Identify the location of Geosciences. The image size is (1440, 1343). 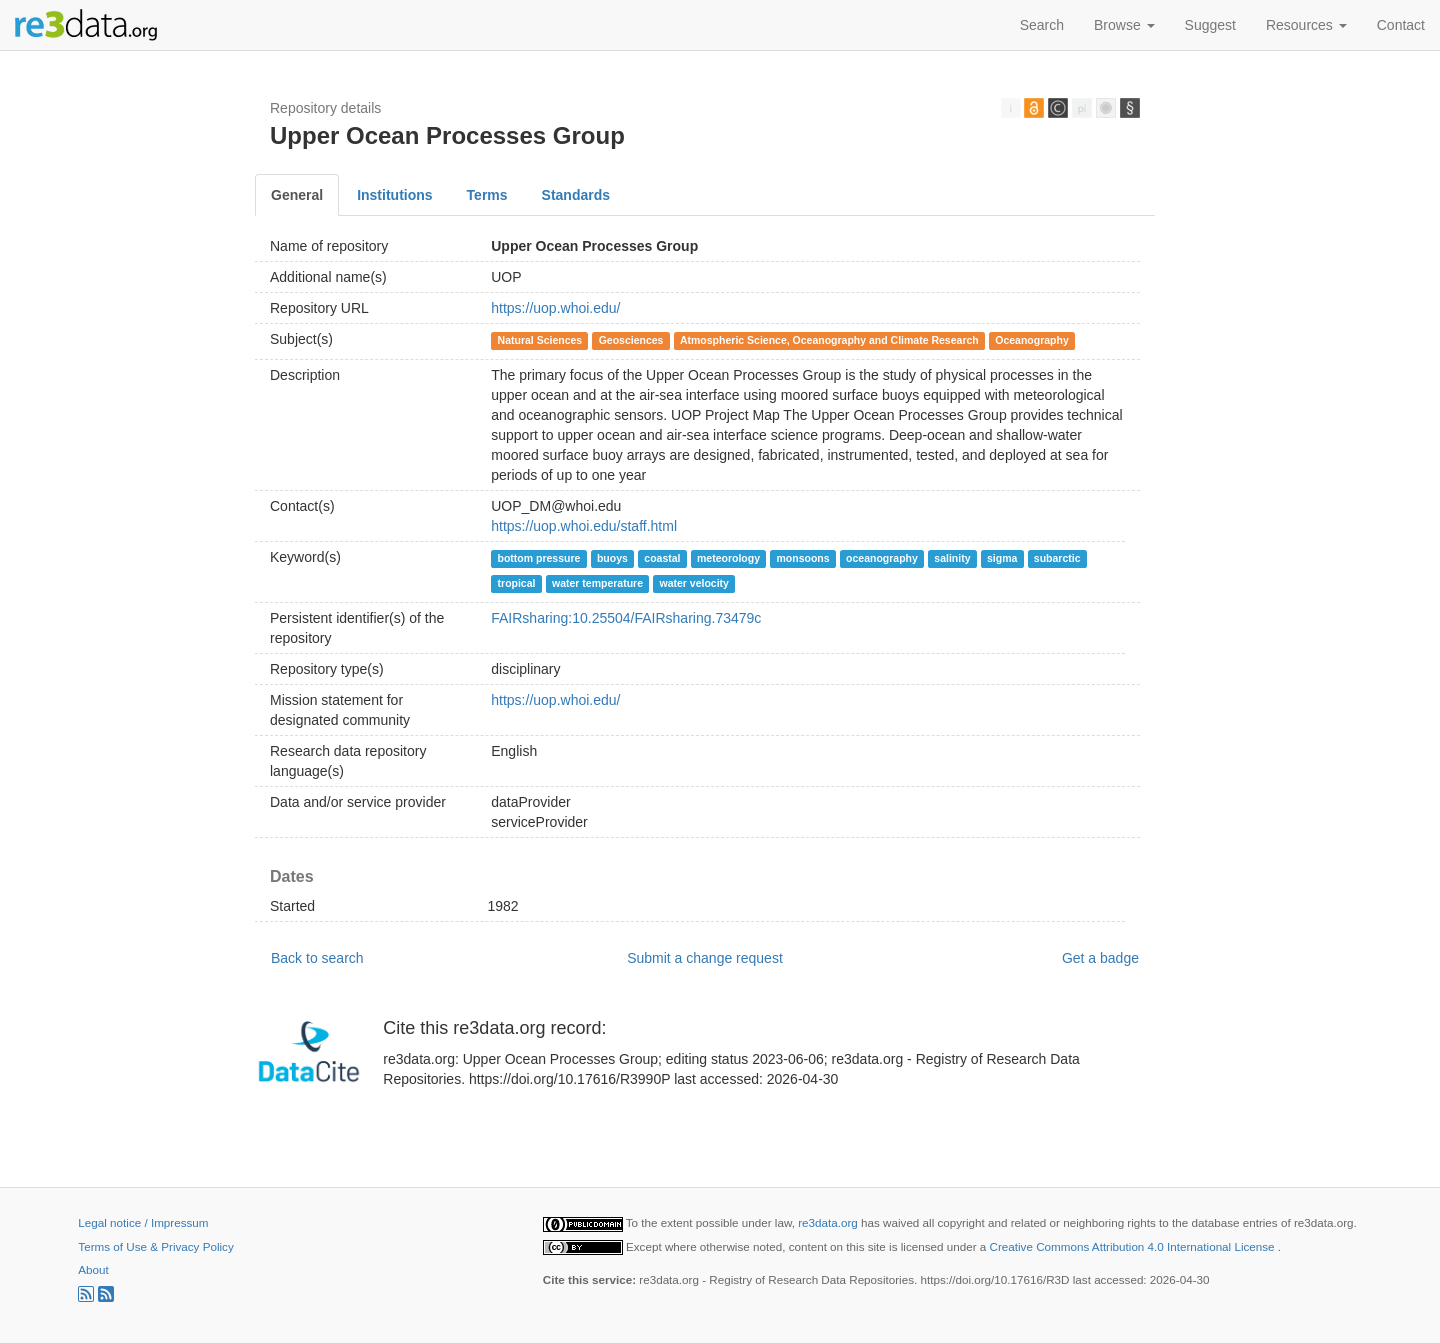
(631, 340).